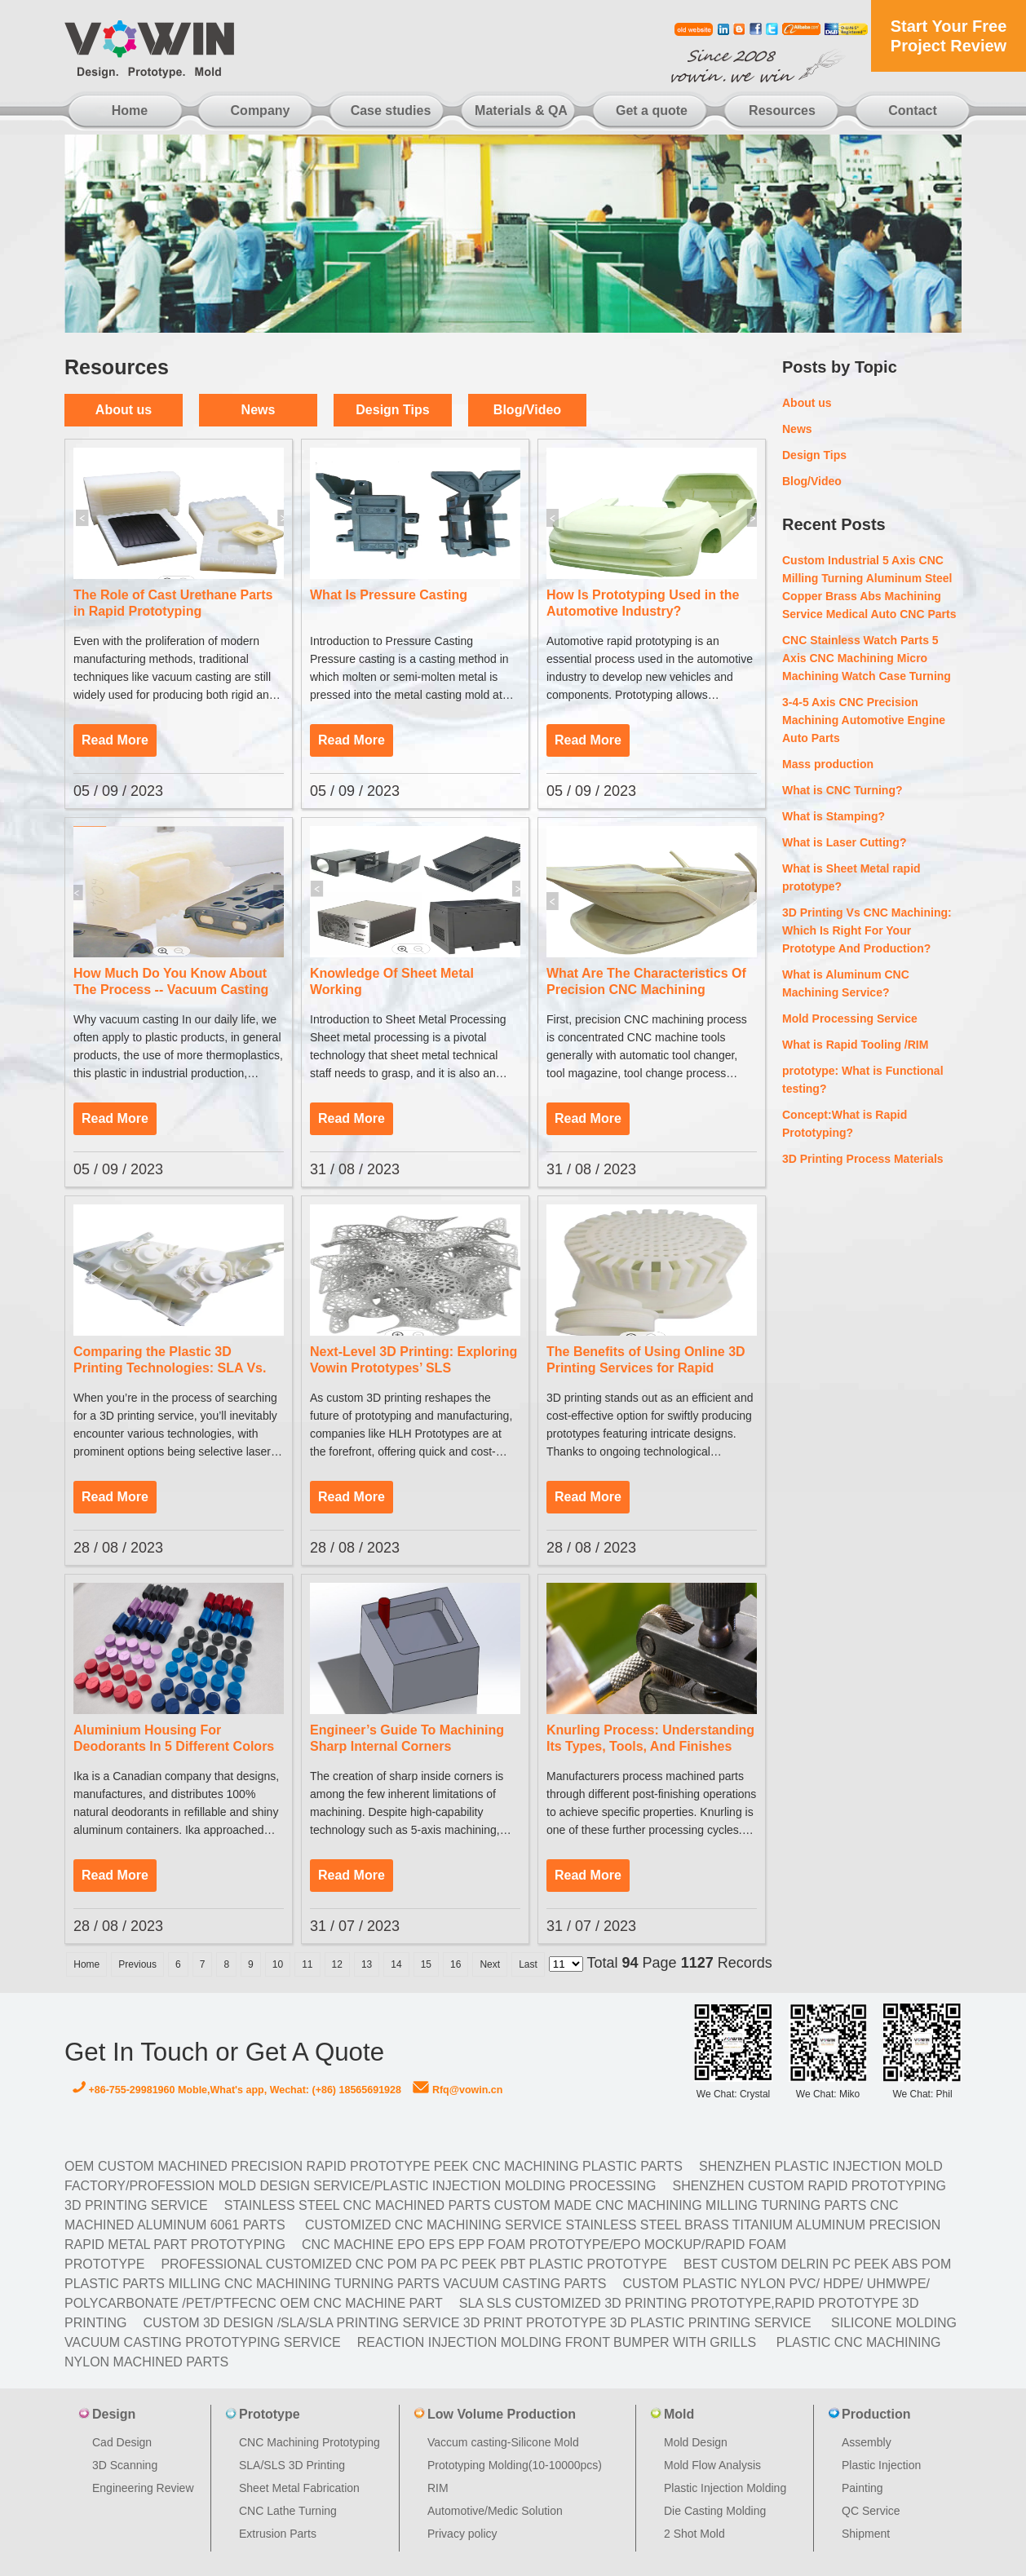 The image size is (1026, 2576). What do you see at coordinates (866, 658) in the screenshot?
I see `CNC Stainless Watch Parts 5 Axis CNC Machining Micro Machining Watch Case Turning` at bounding box center [866, 658].